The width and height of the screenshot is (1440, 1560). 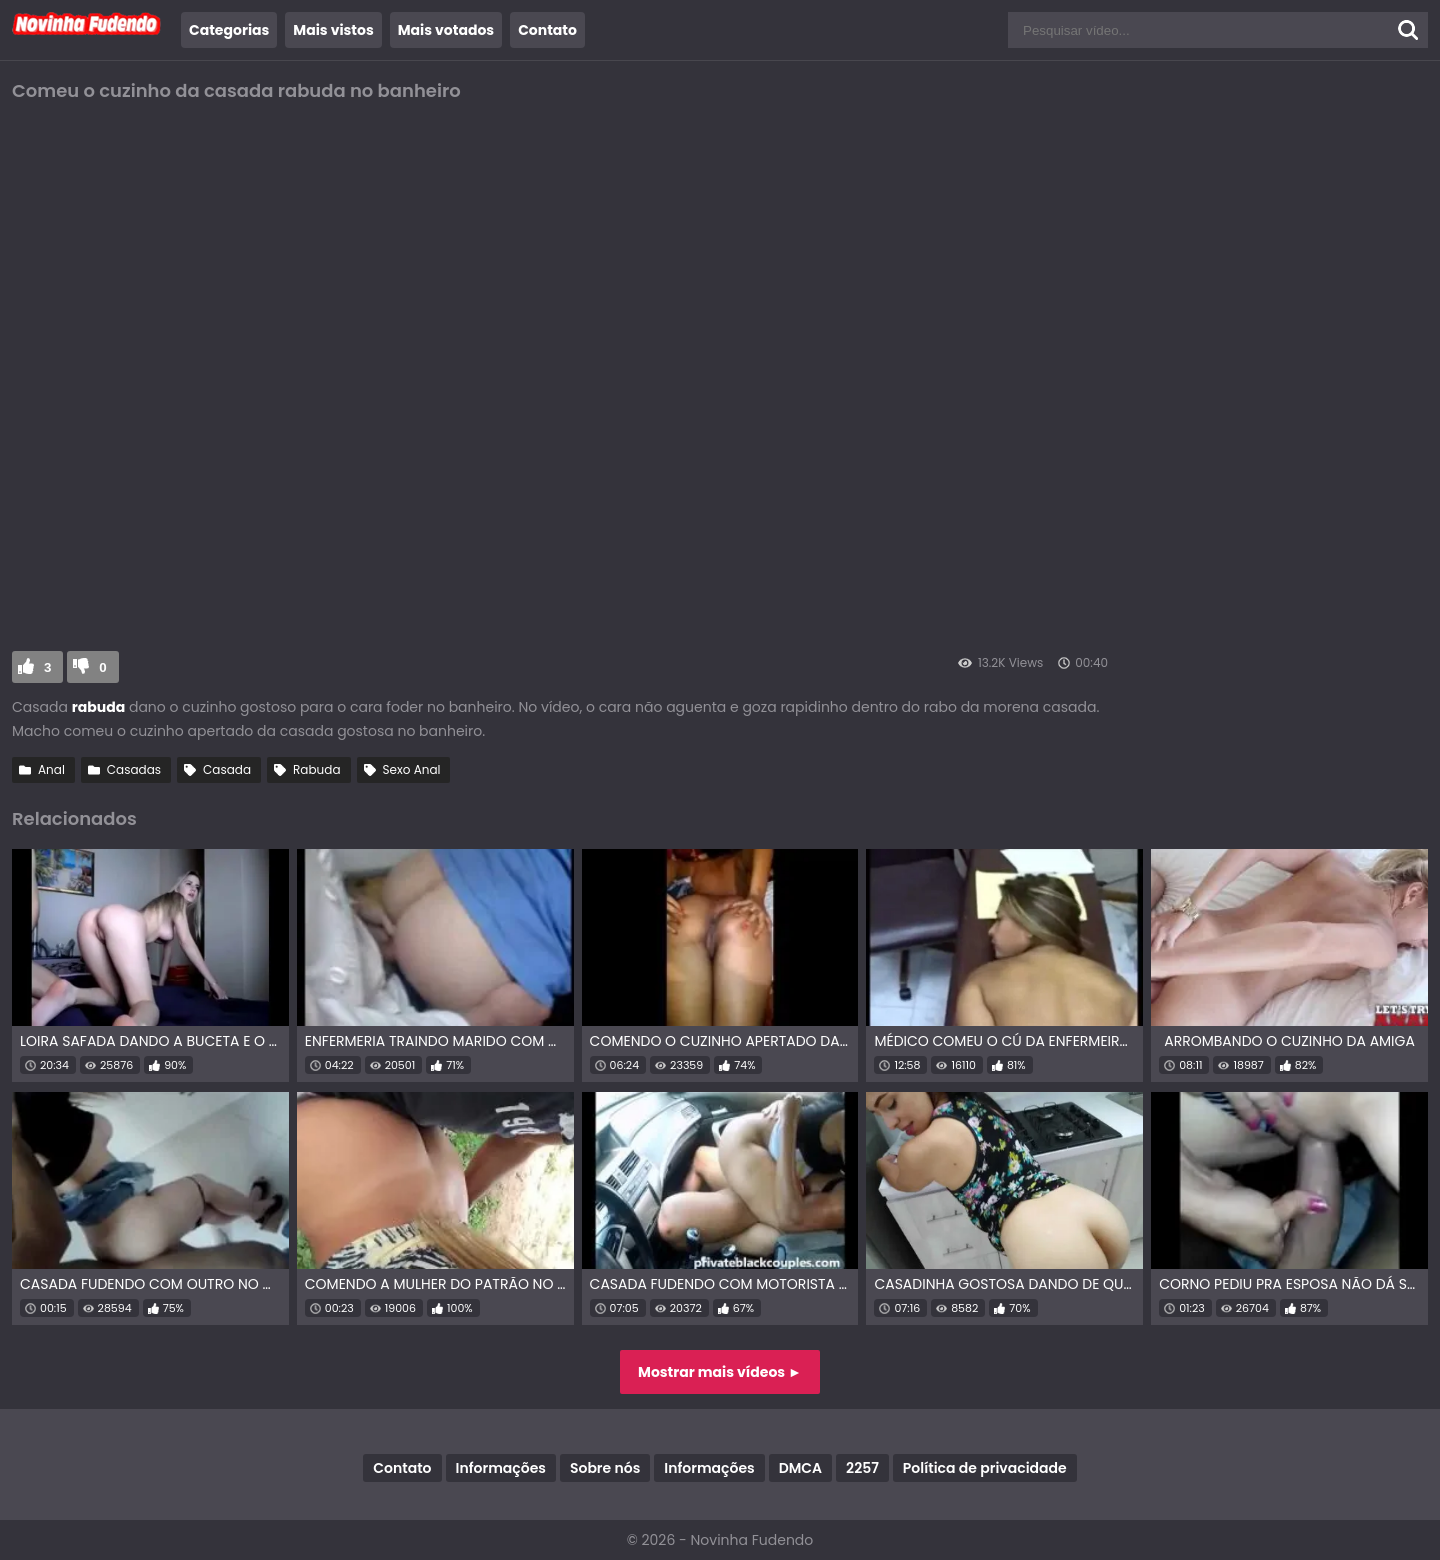 I want to click on Casada, so click(x=227, y=769).